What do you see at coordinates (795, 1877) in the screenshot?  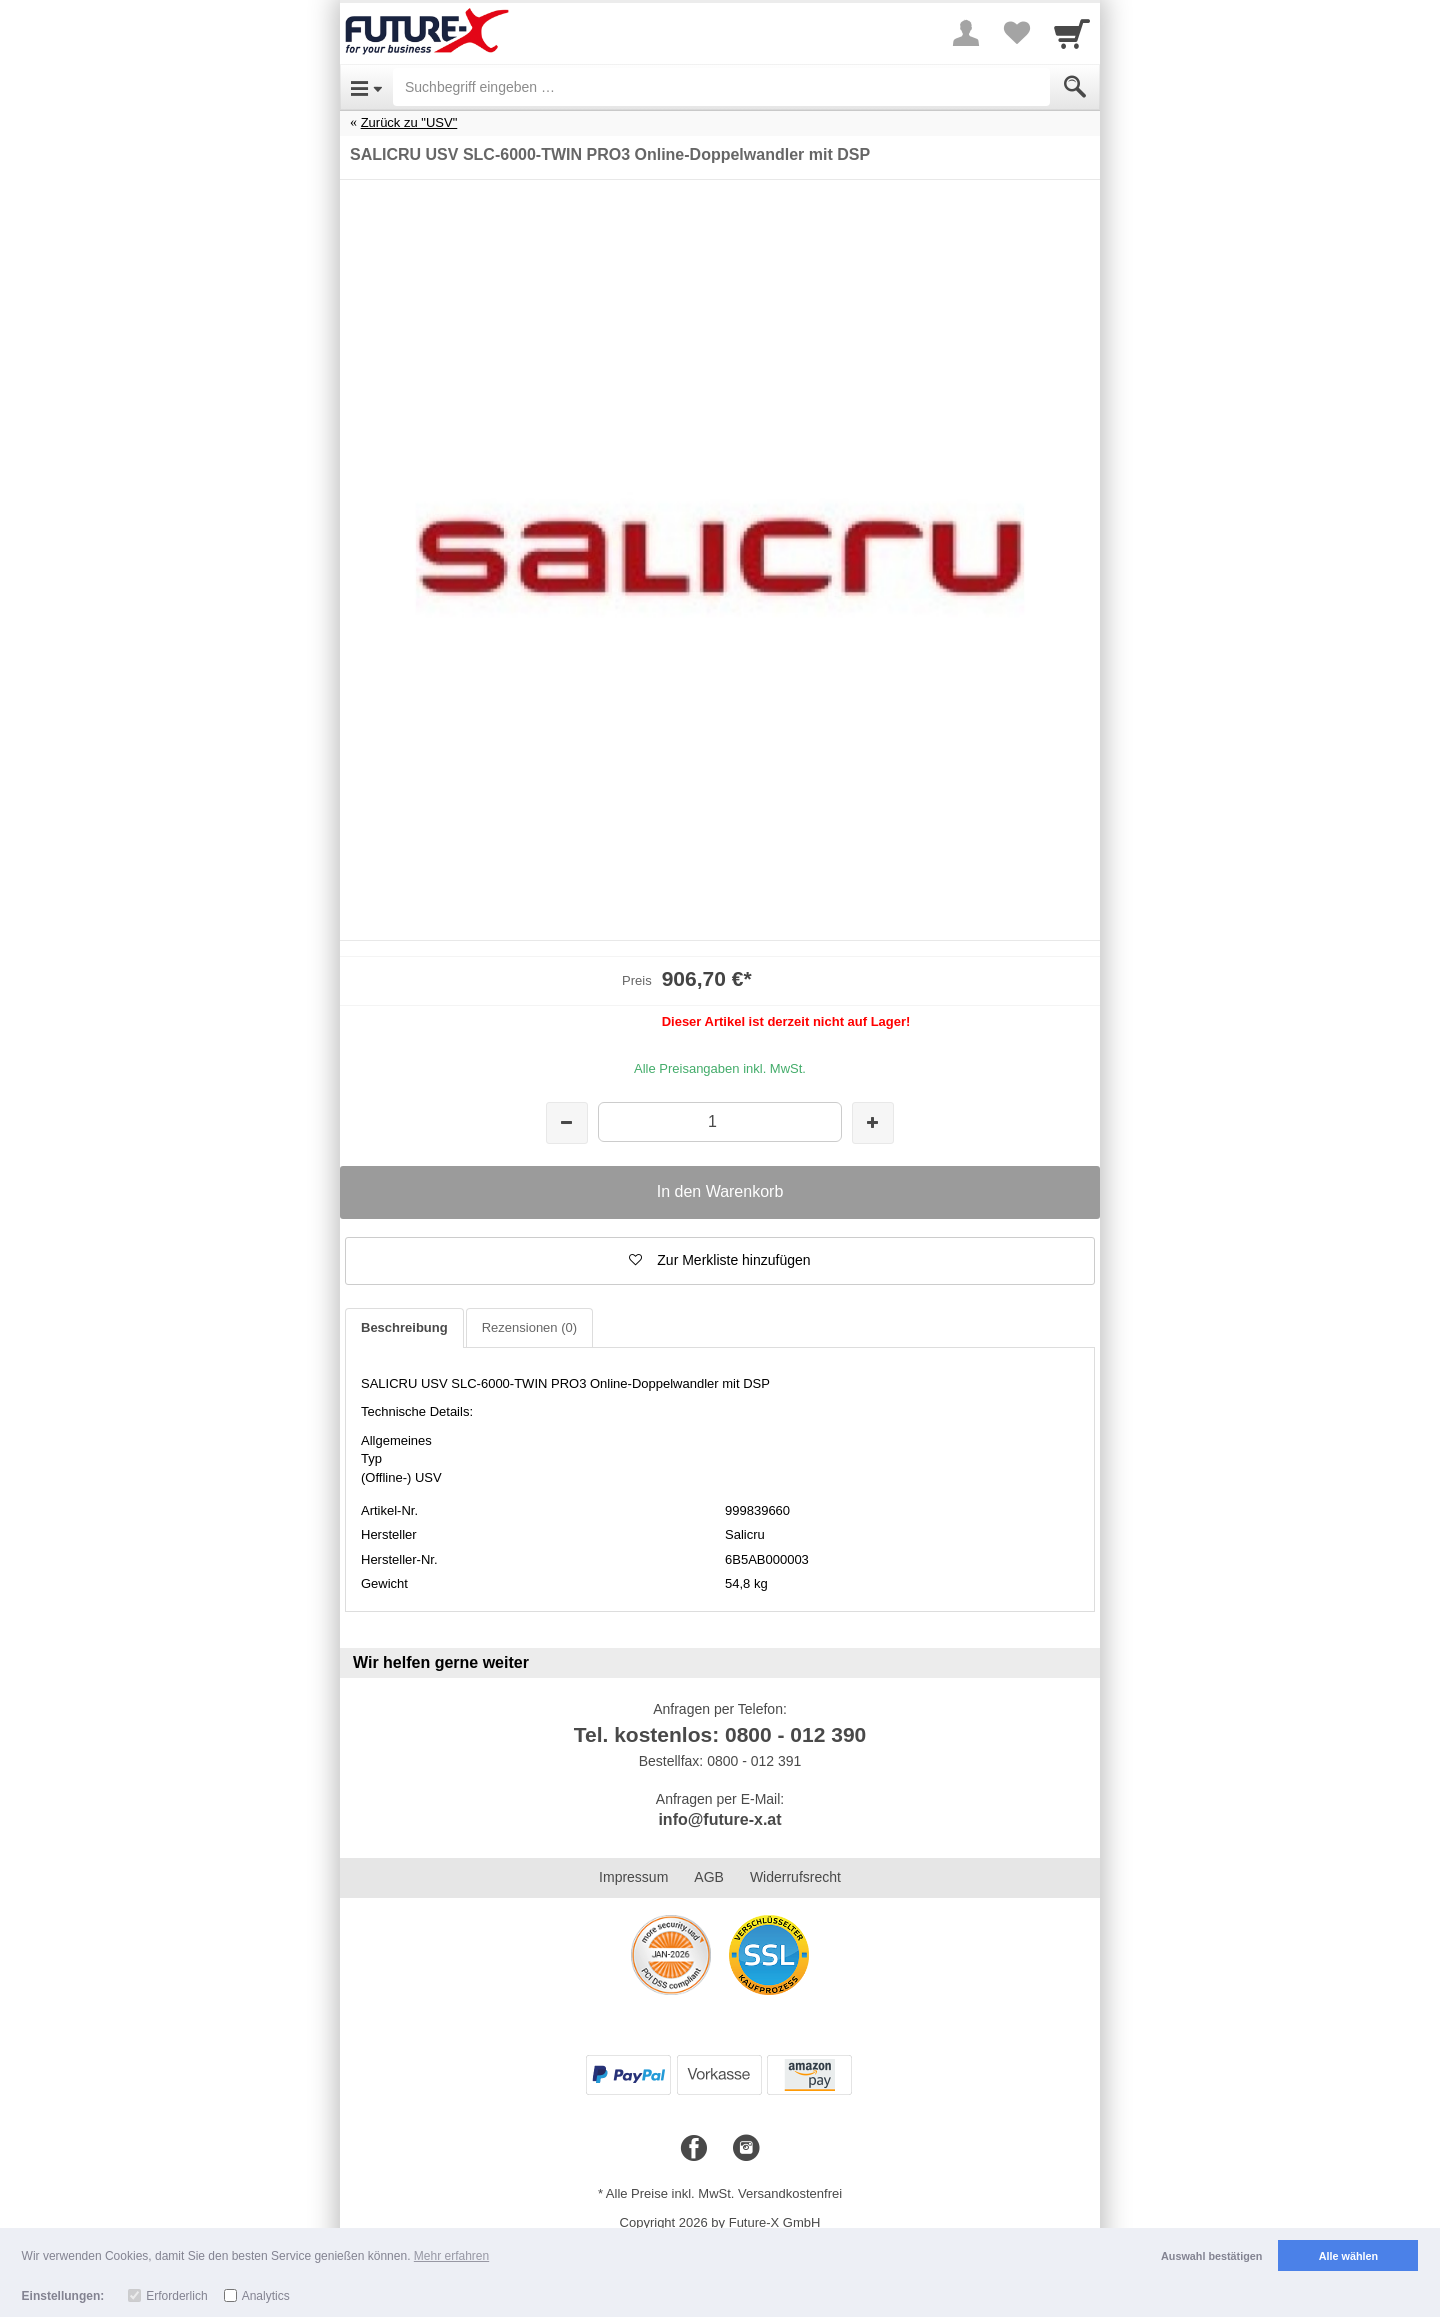 I see `Widerrufsrecht` at bounding box center [795, 1877].